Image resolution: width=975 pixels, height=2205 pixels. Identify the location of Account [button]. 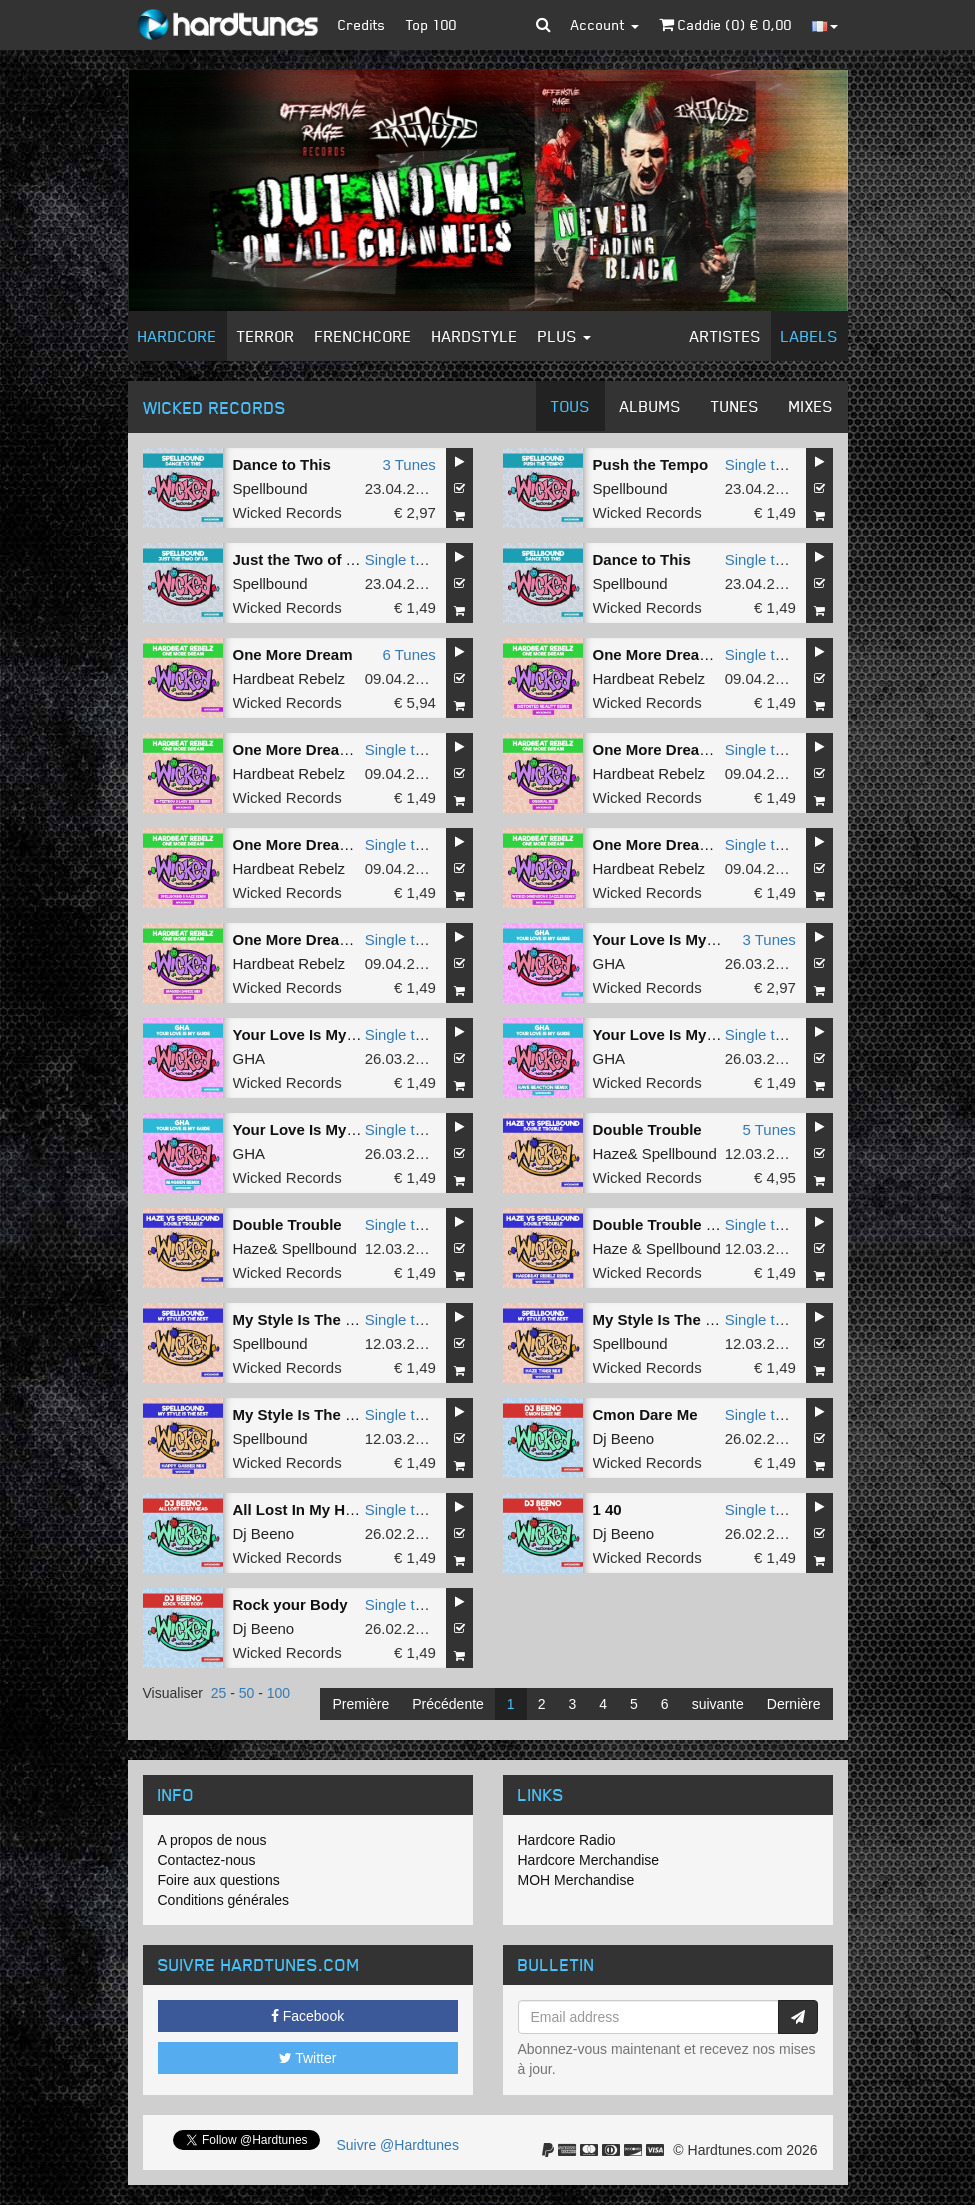
(605, 24).